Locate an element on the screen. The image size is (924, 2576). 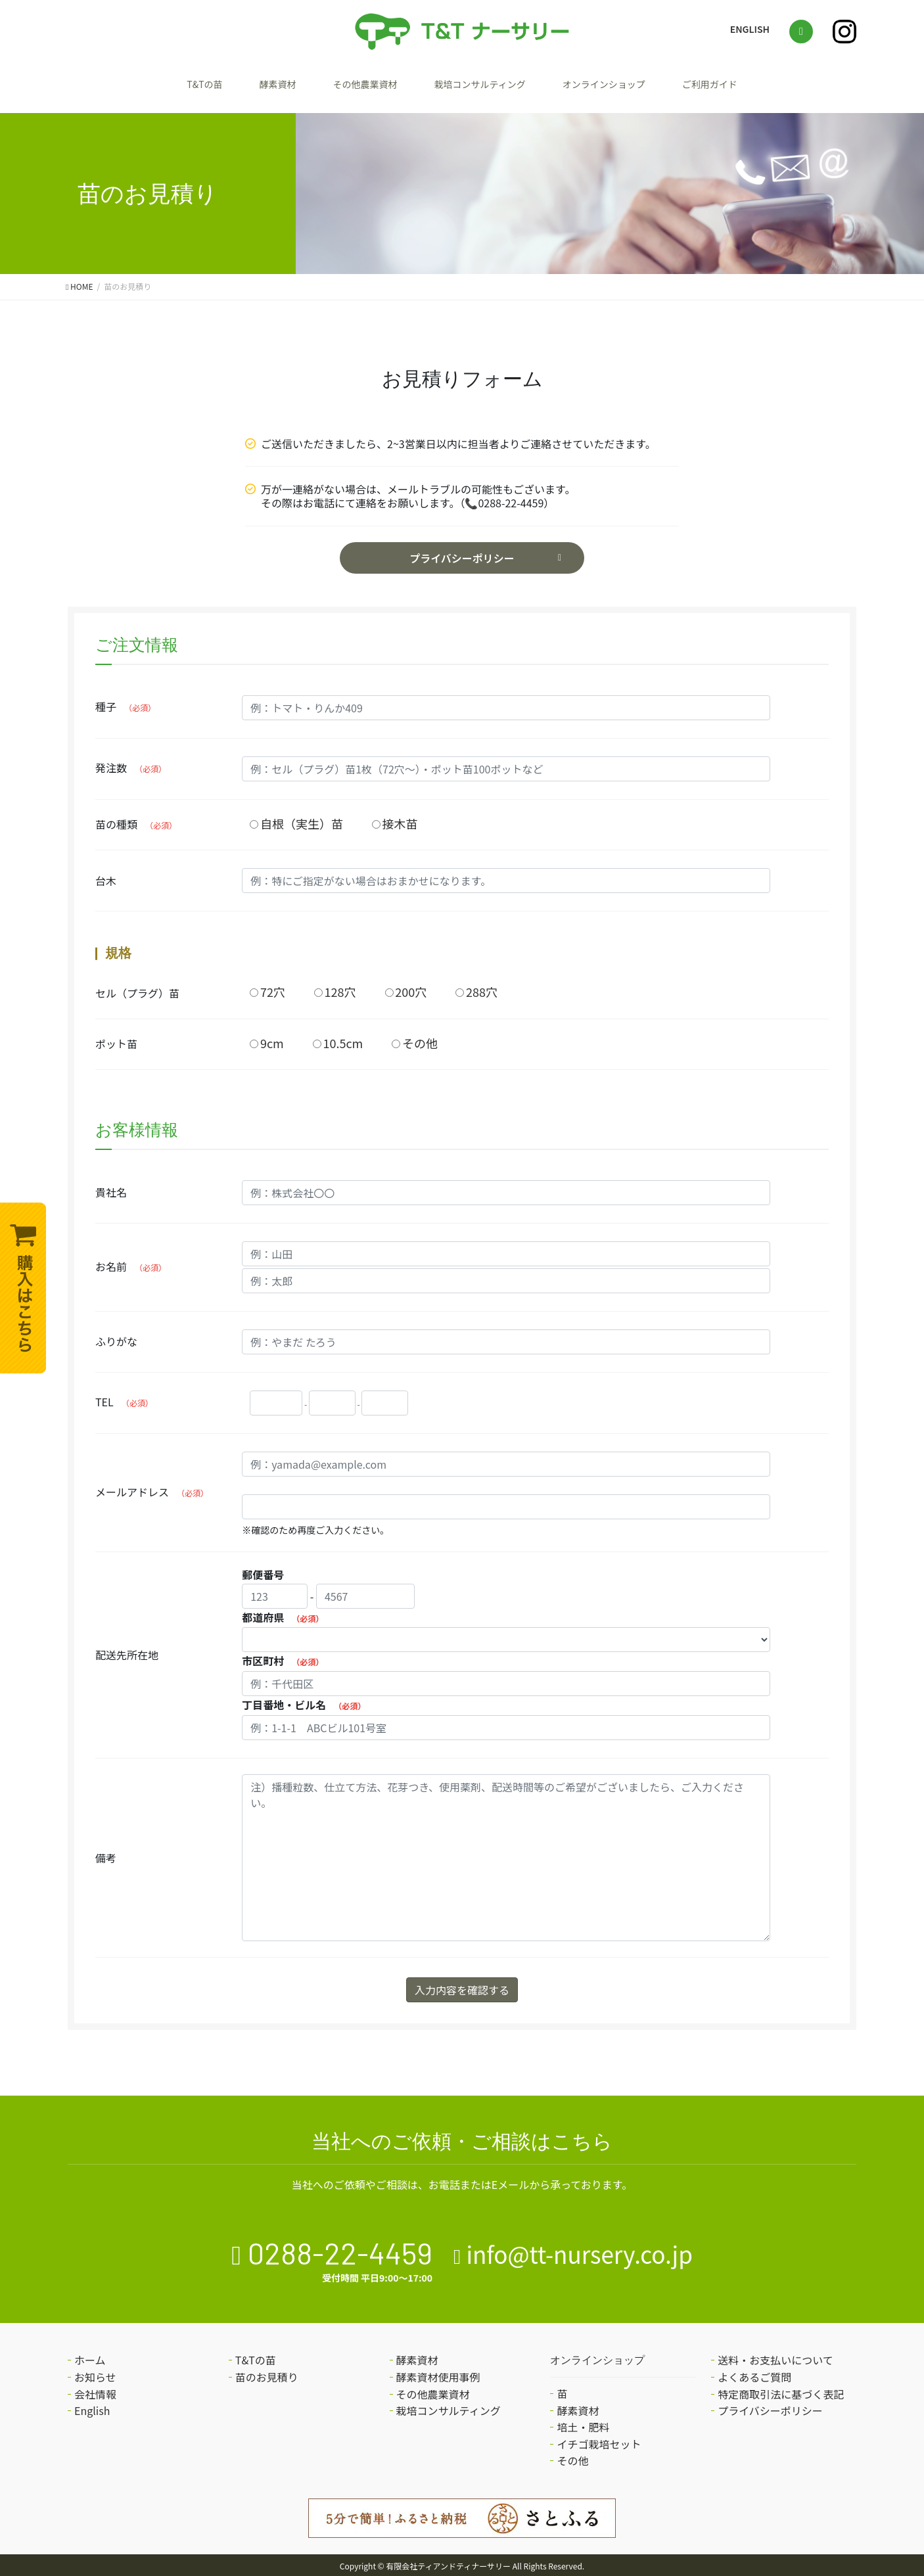
苗のお見積り is located at coordinates (266, 2372).